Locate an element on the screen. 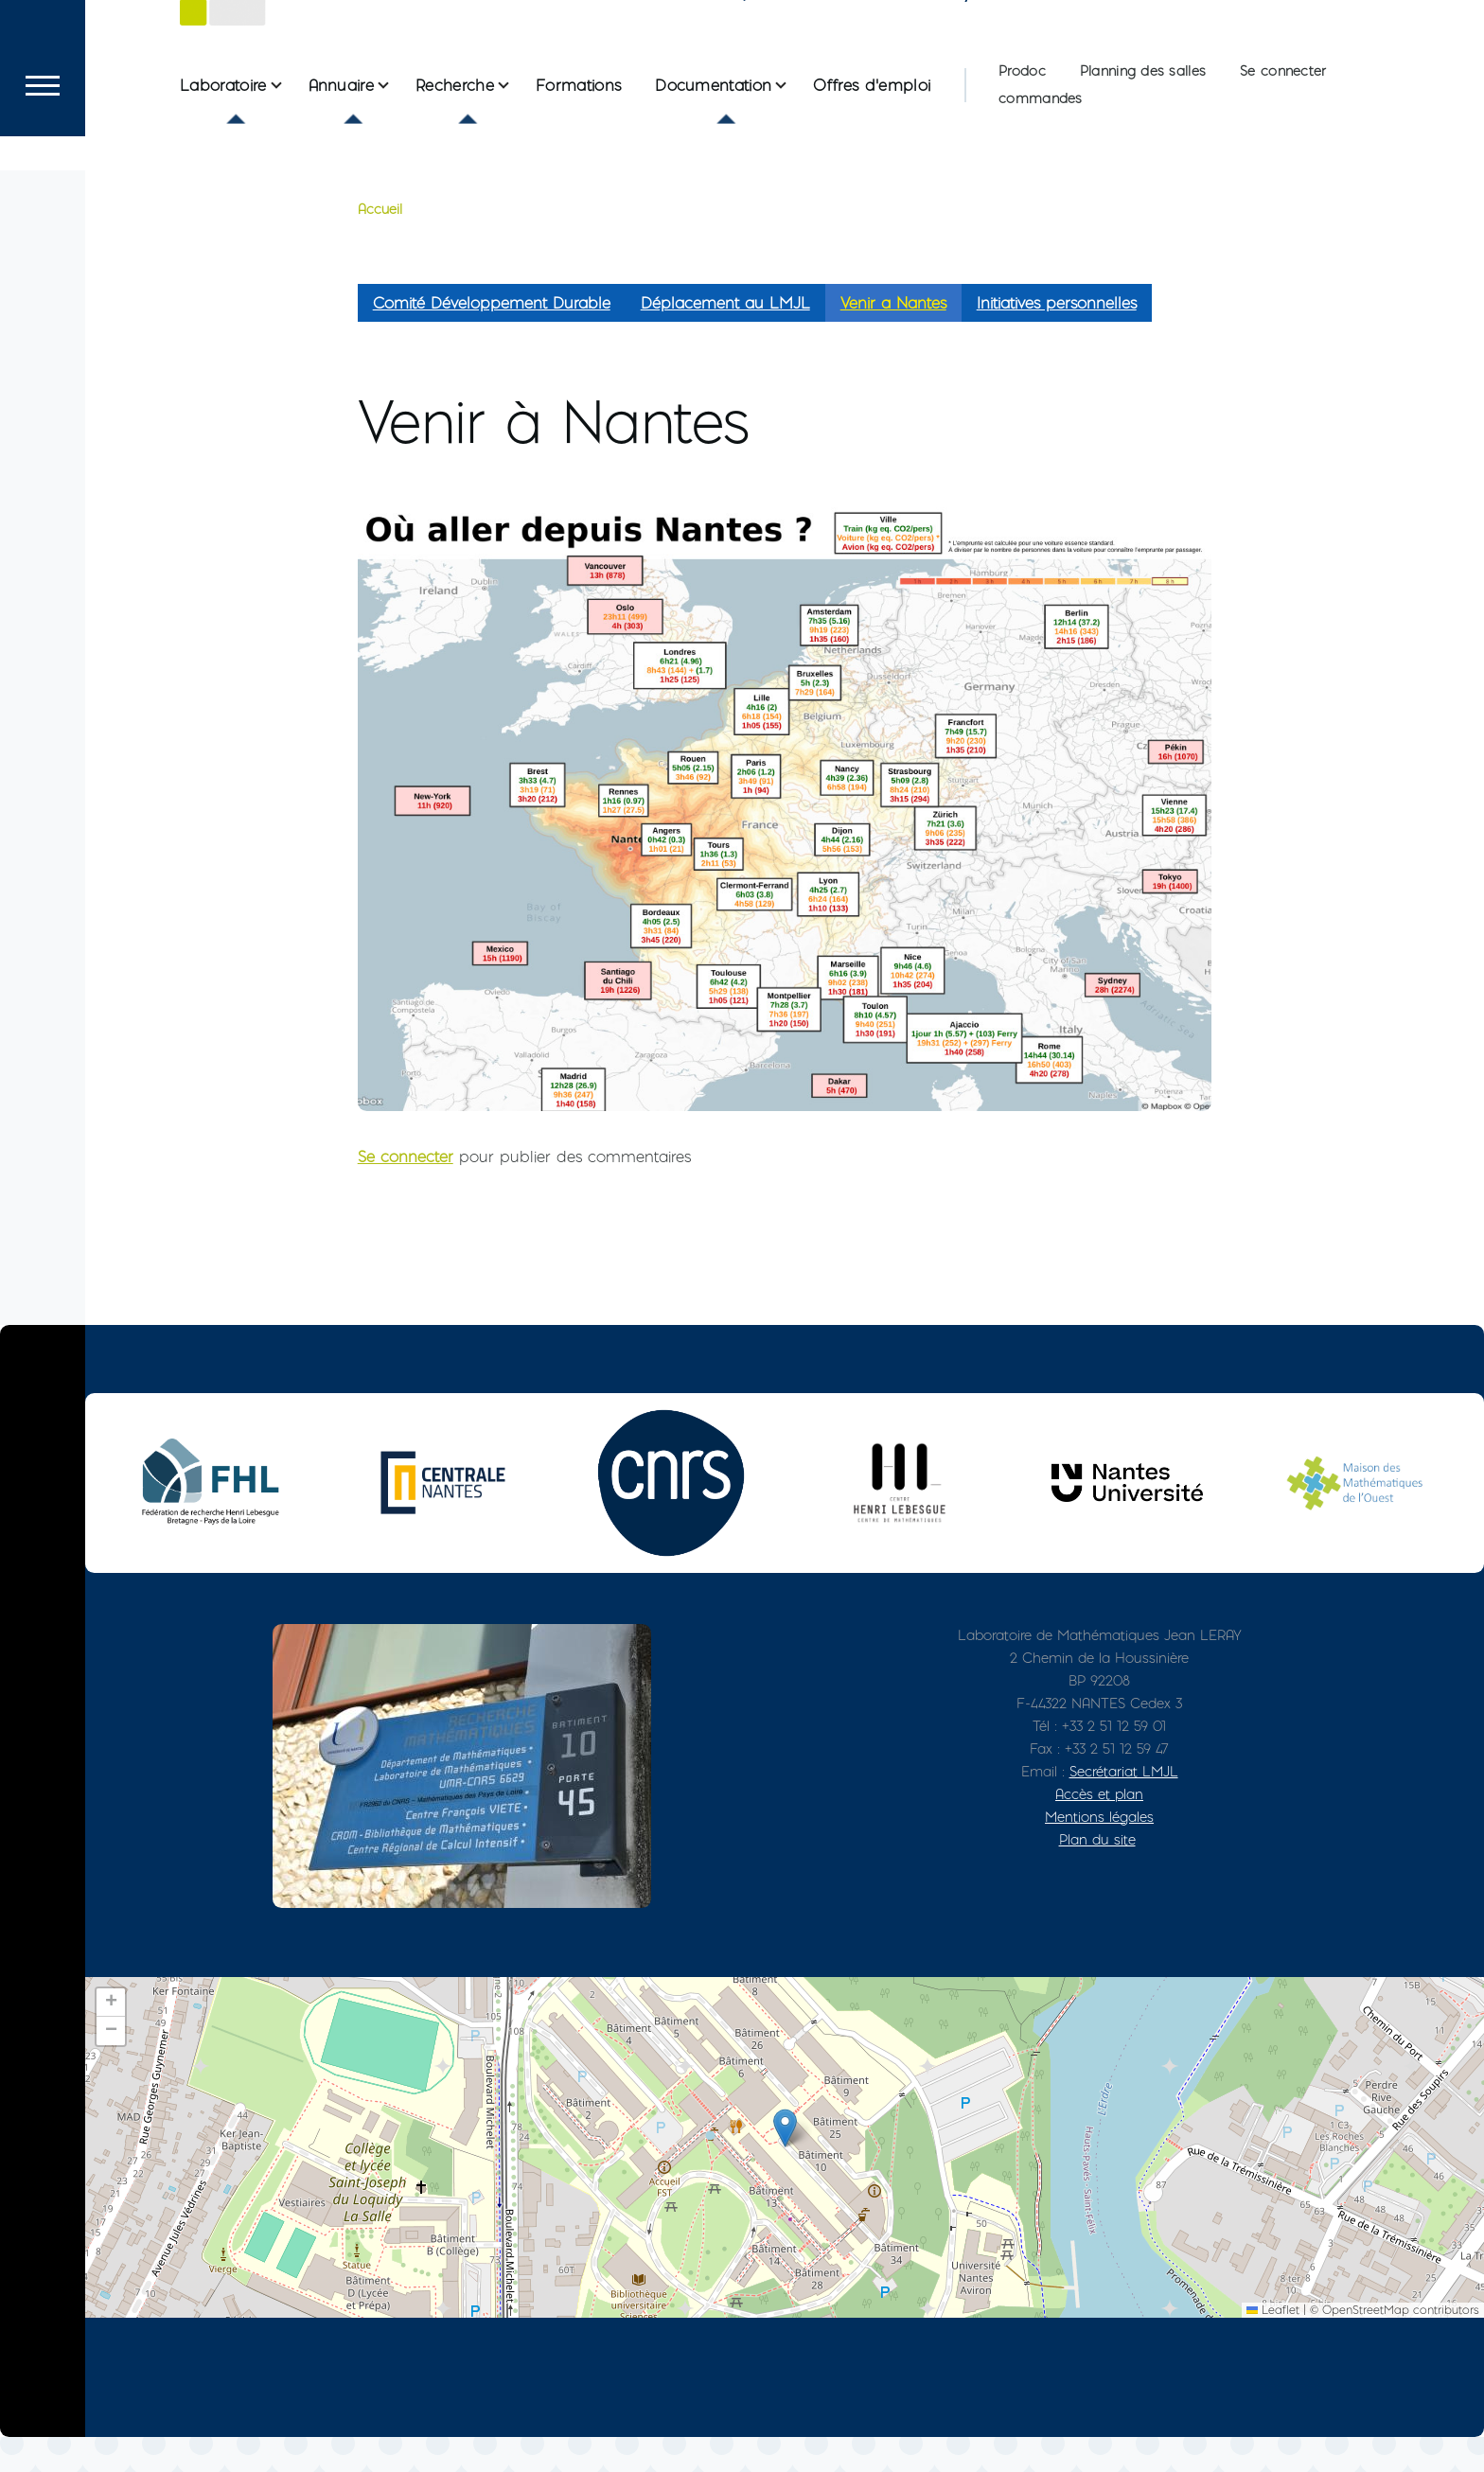 This screenshot has width=1484, height=2472. OpenStreetMap is located at coordinates (1365, 2345).